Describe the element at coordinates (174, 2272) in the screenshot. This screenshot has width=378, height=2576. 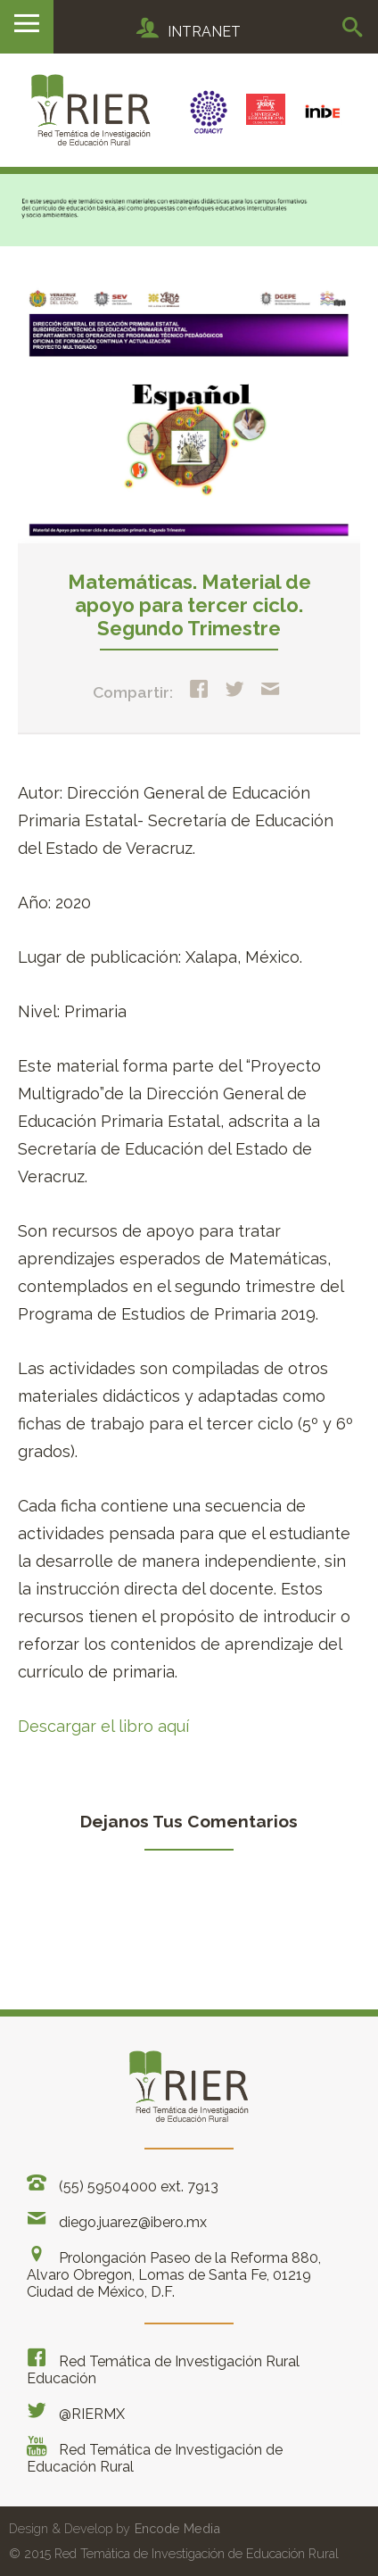
I see `Prolongación Paseo de la Reforma 880, Alvaro Obregon, Lomas de Santa Fe, 01219 Ciudad de México, D.F.` at that location.